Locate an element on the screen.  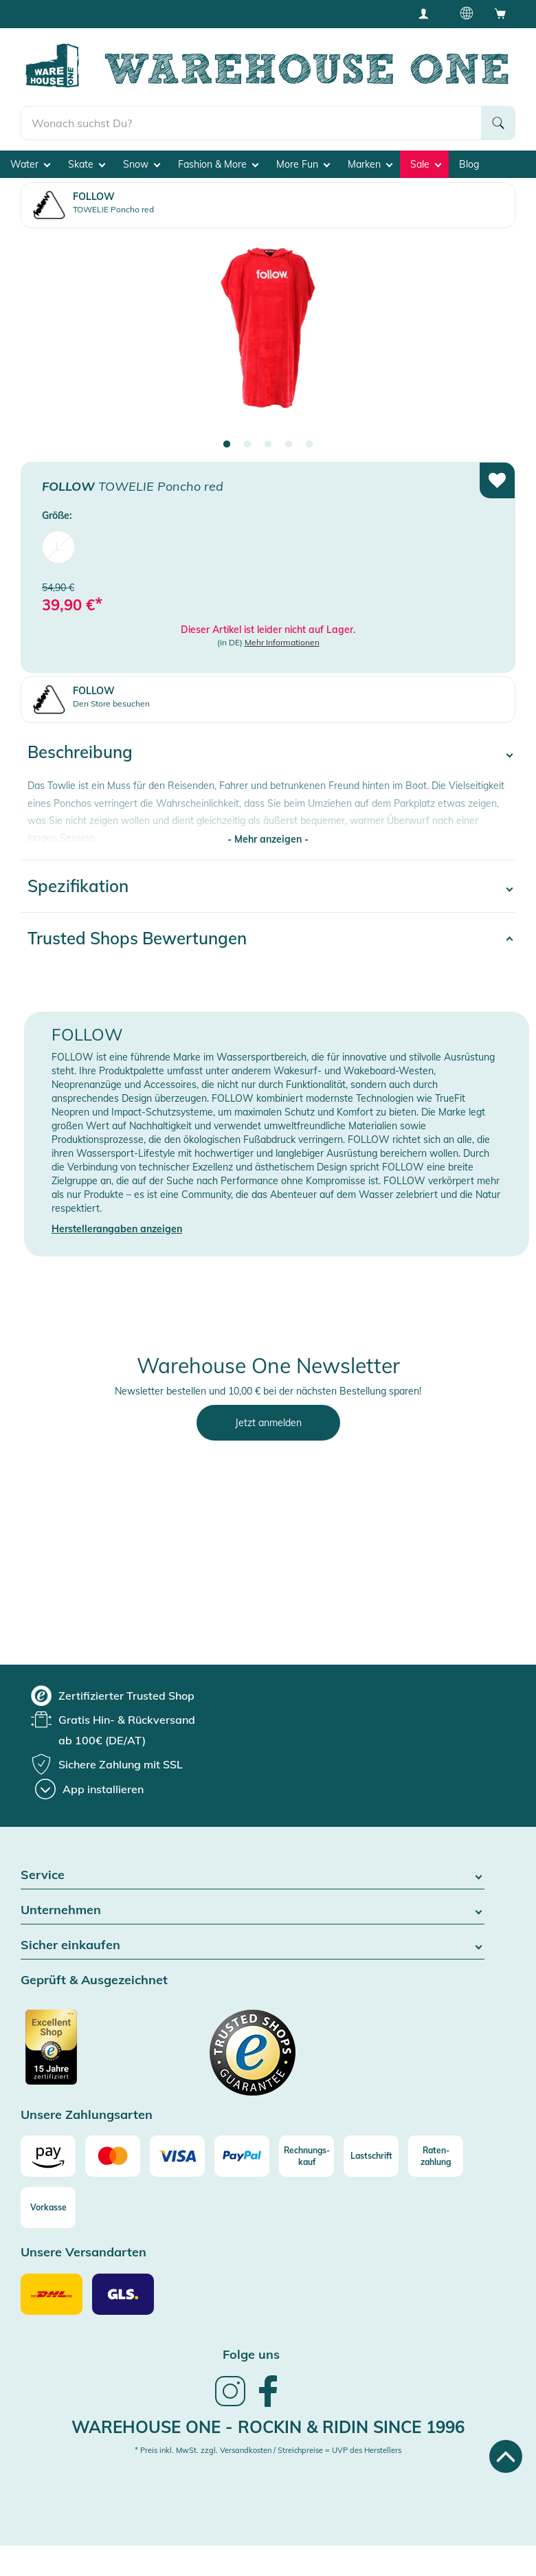
Warehouse One - Rockin & Ridin since 1996 [heading] is located at coordinates (268, 2427).